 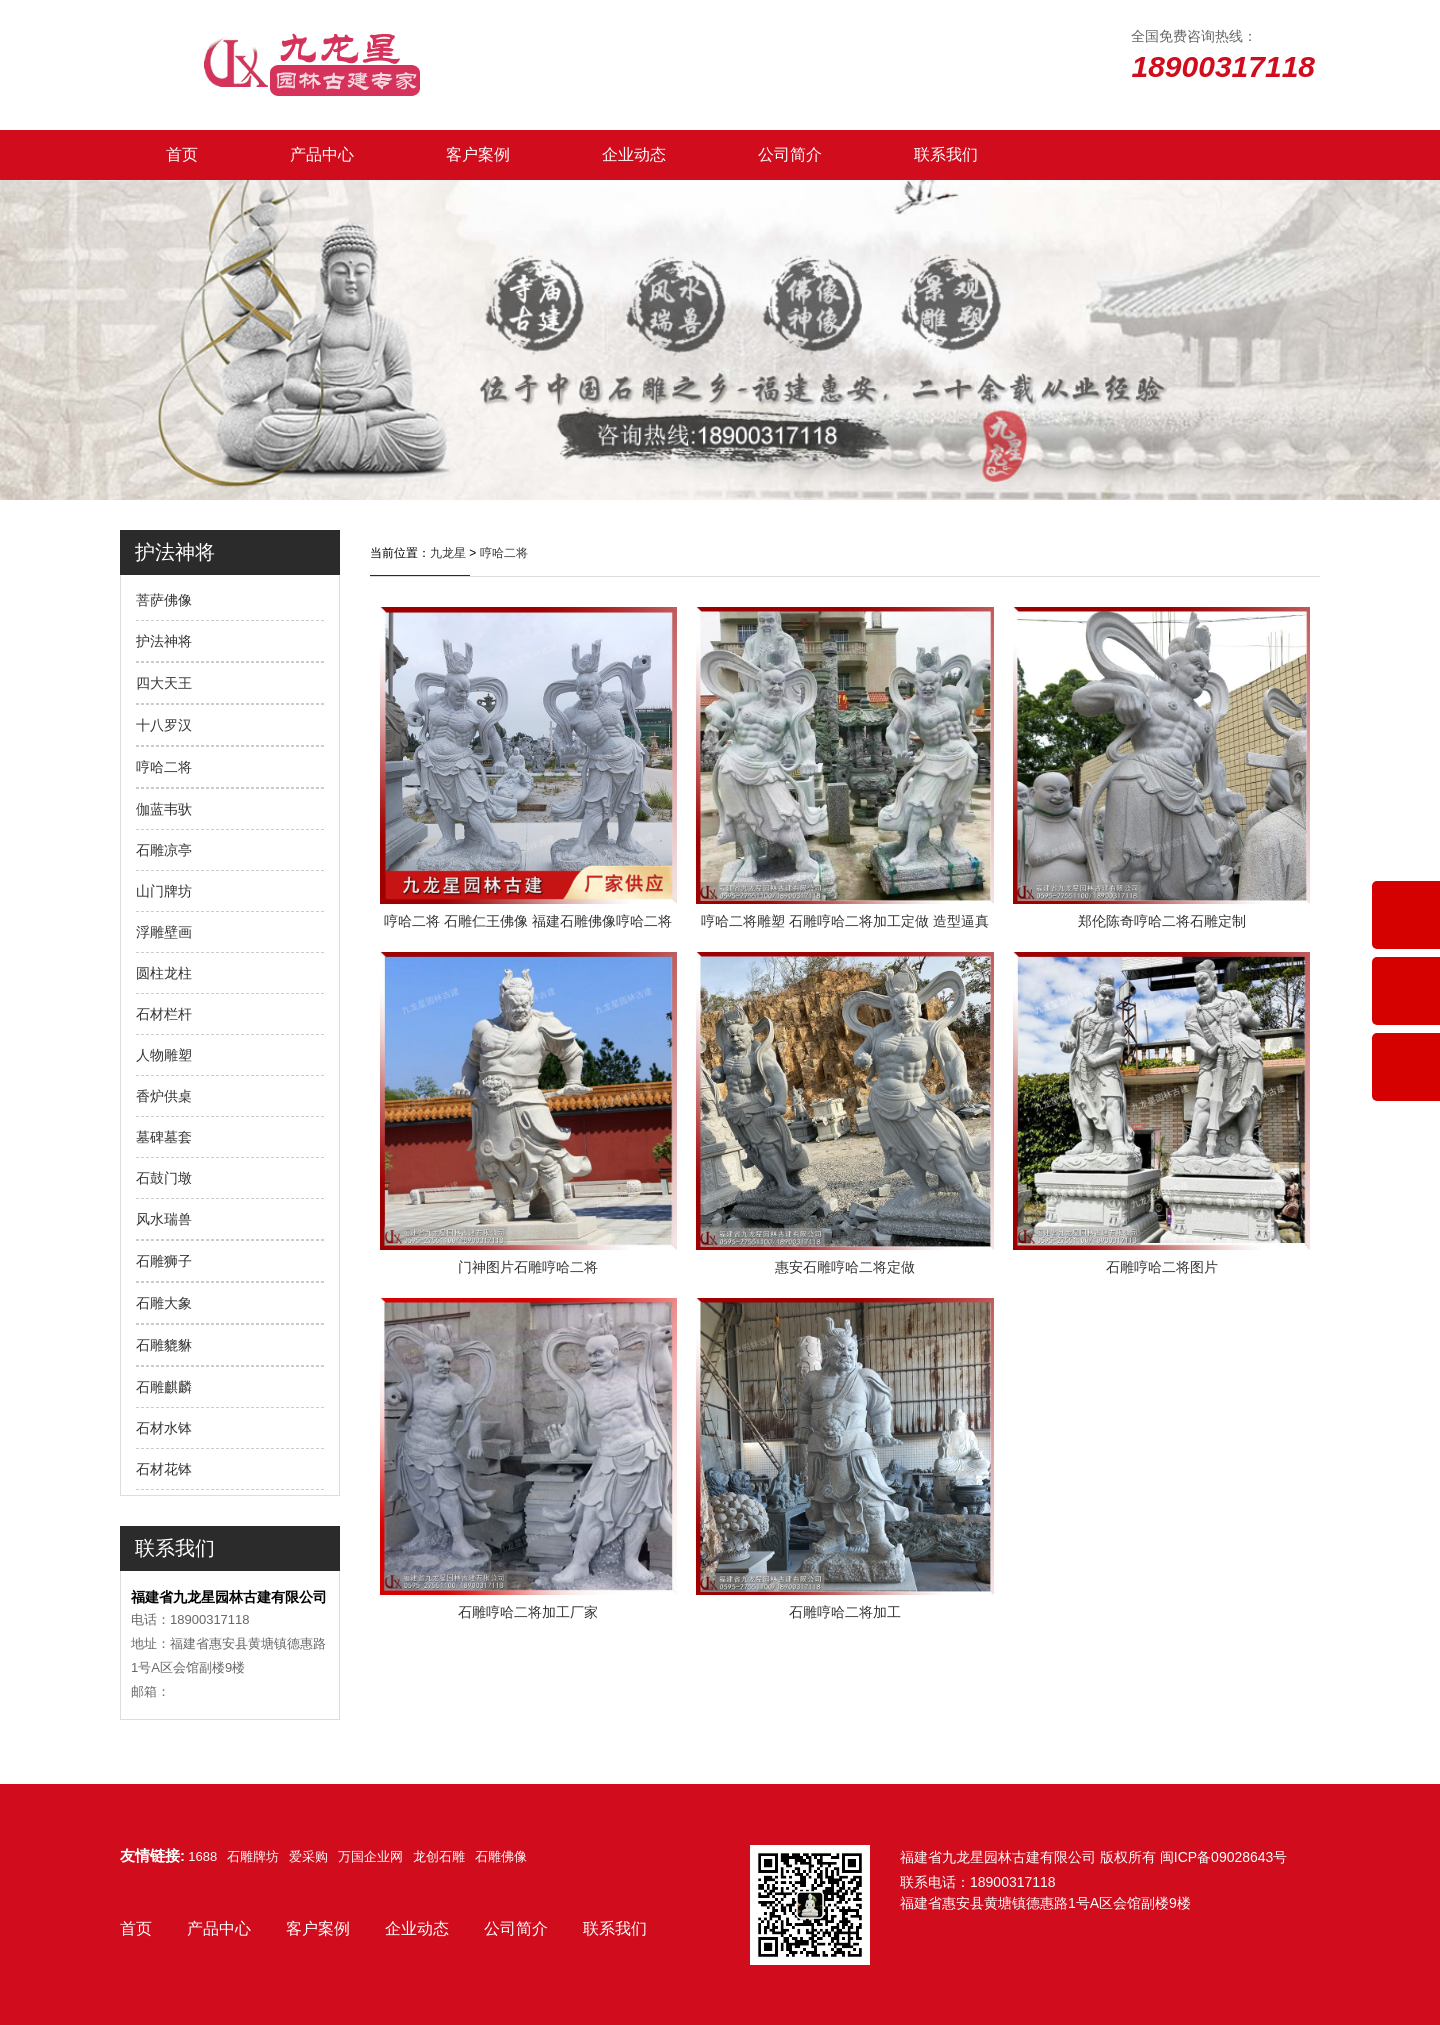 What do you see at coordinates (1013, 1882) in the screenshot?
I see `18900317118` at bounding box center [1013, 1882].